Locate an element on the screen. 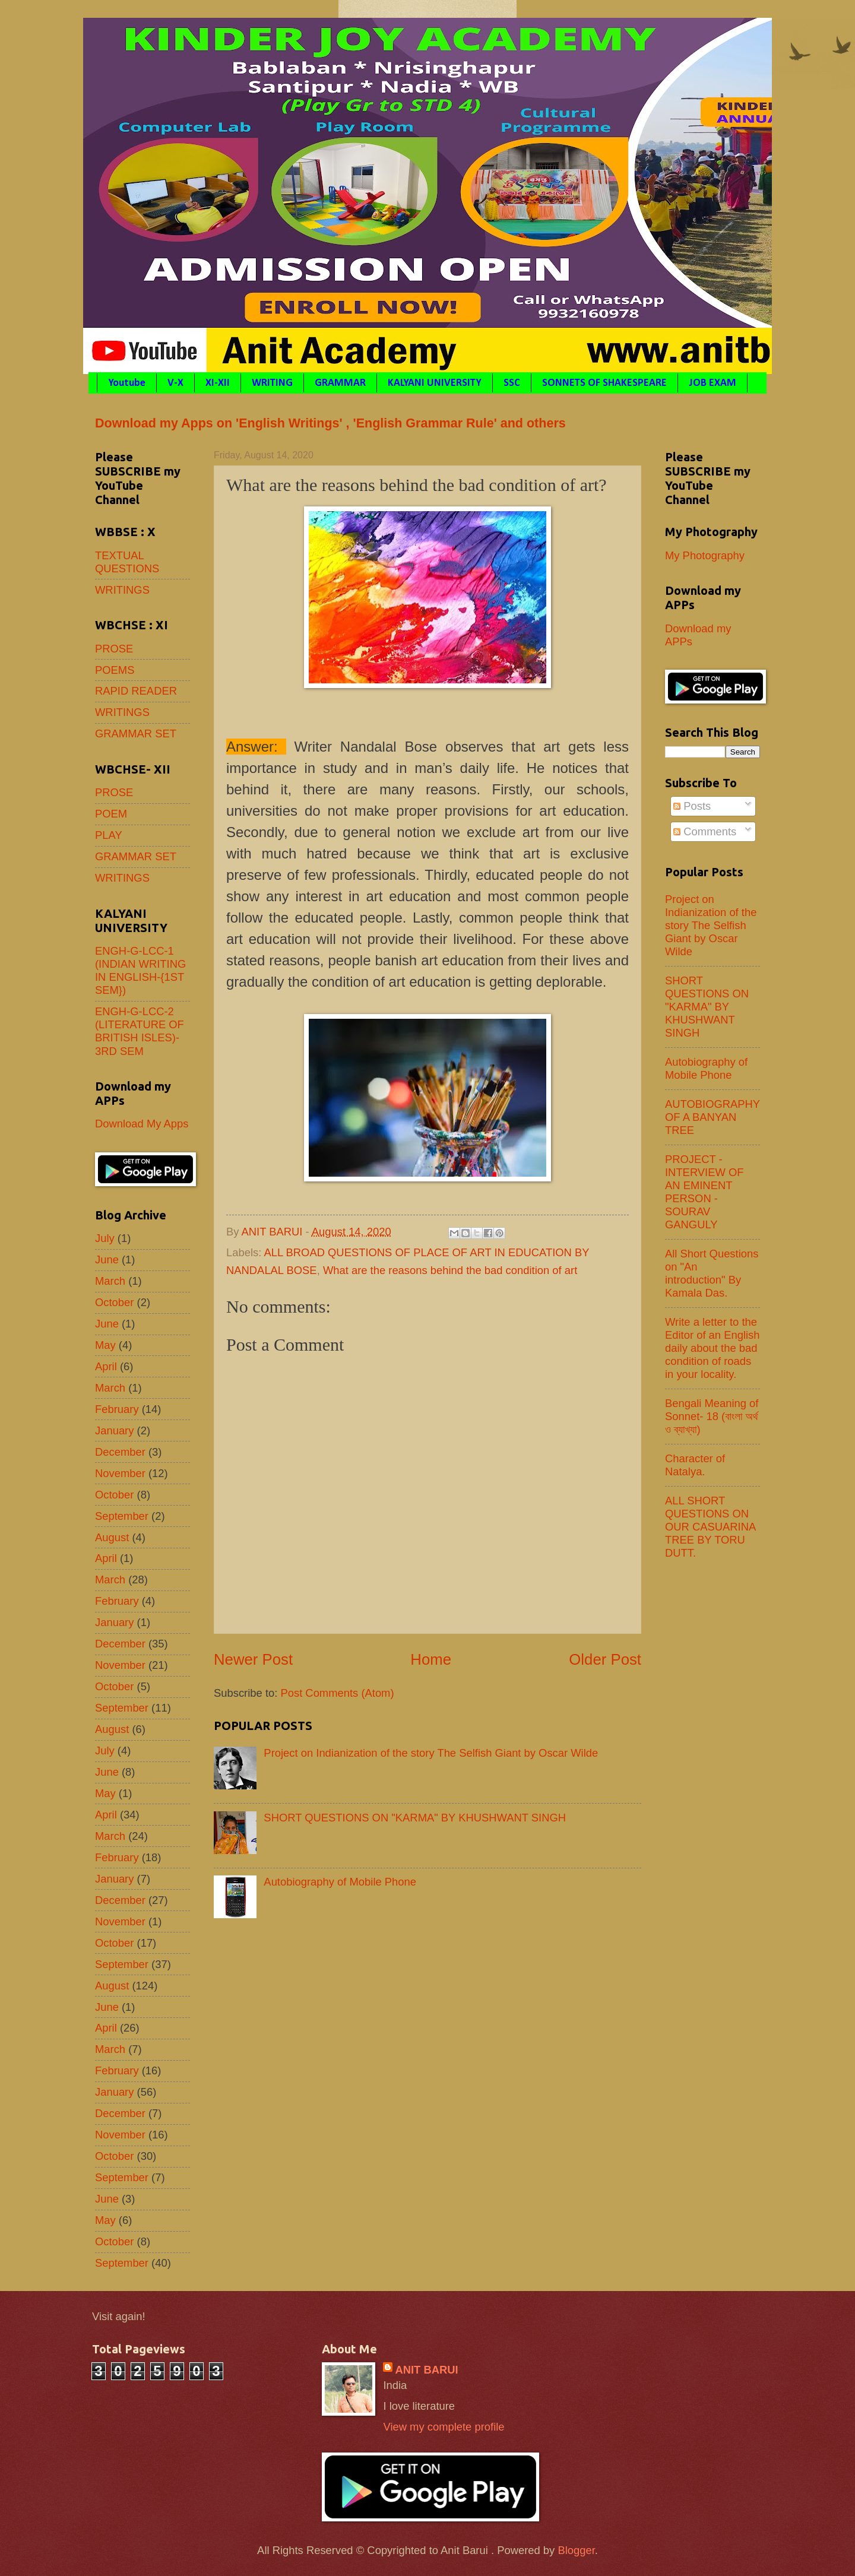 The width and height of the screenshot is (855, 2576). All Short Questions on "An introduction" By Kamala Das. is located at coordinates (711, 1273).